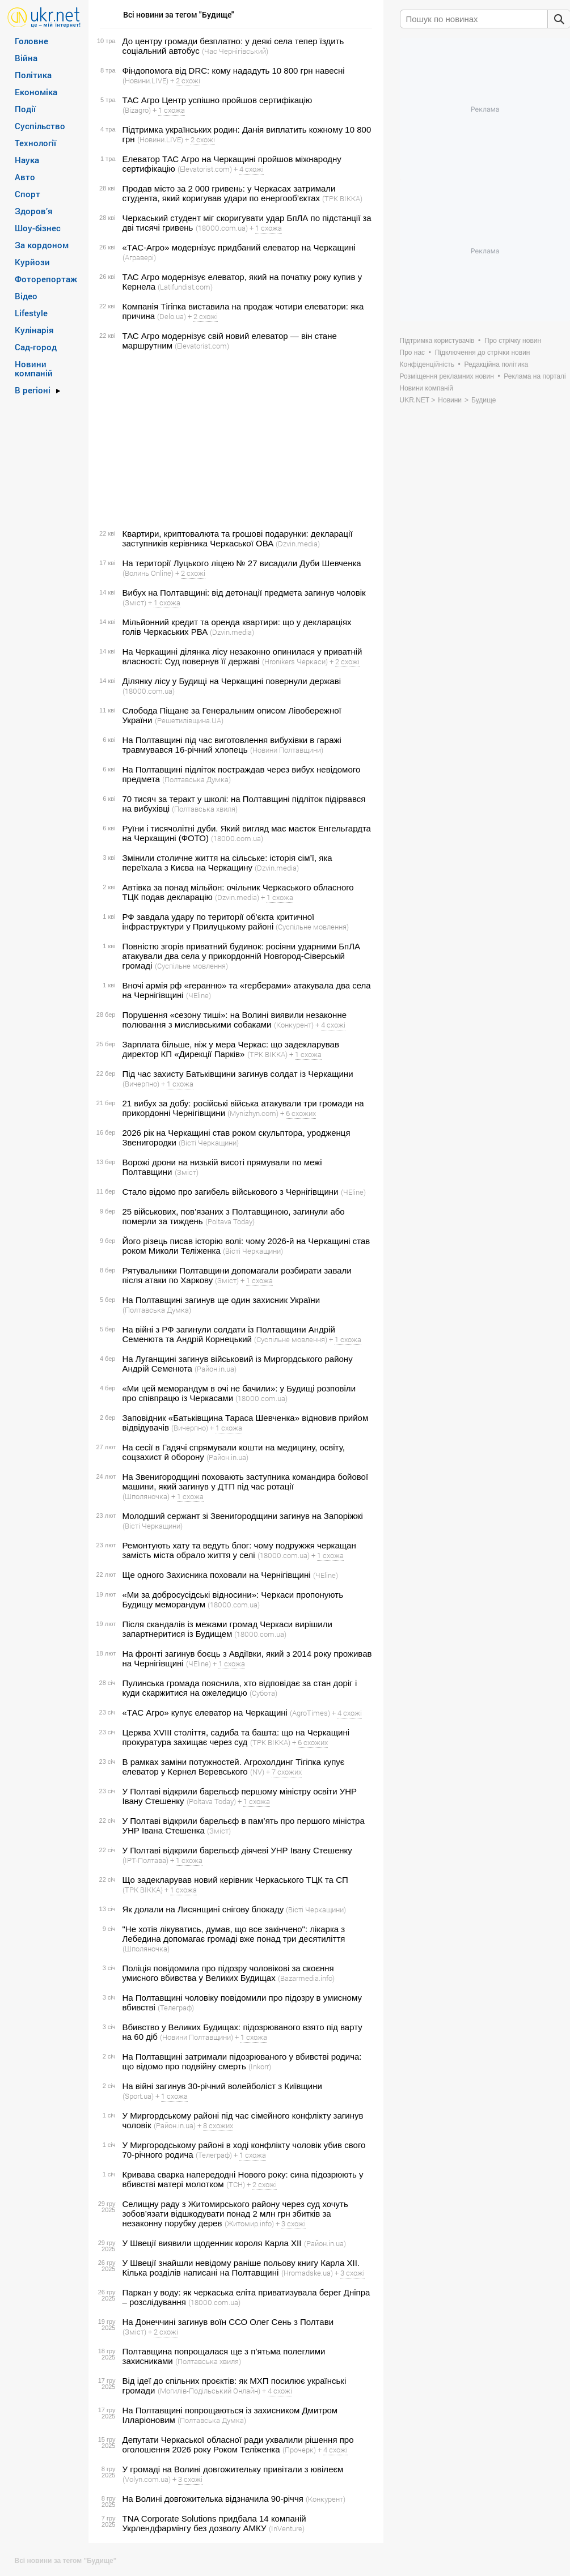 This screenshot has height=2576, width=570. I want to click on Політика, so click(33, 74).